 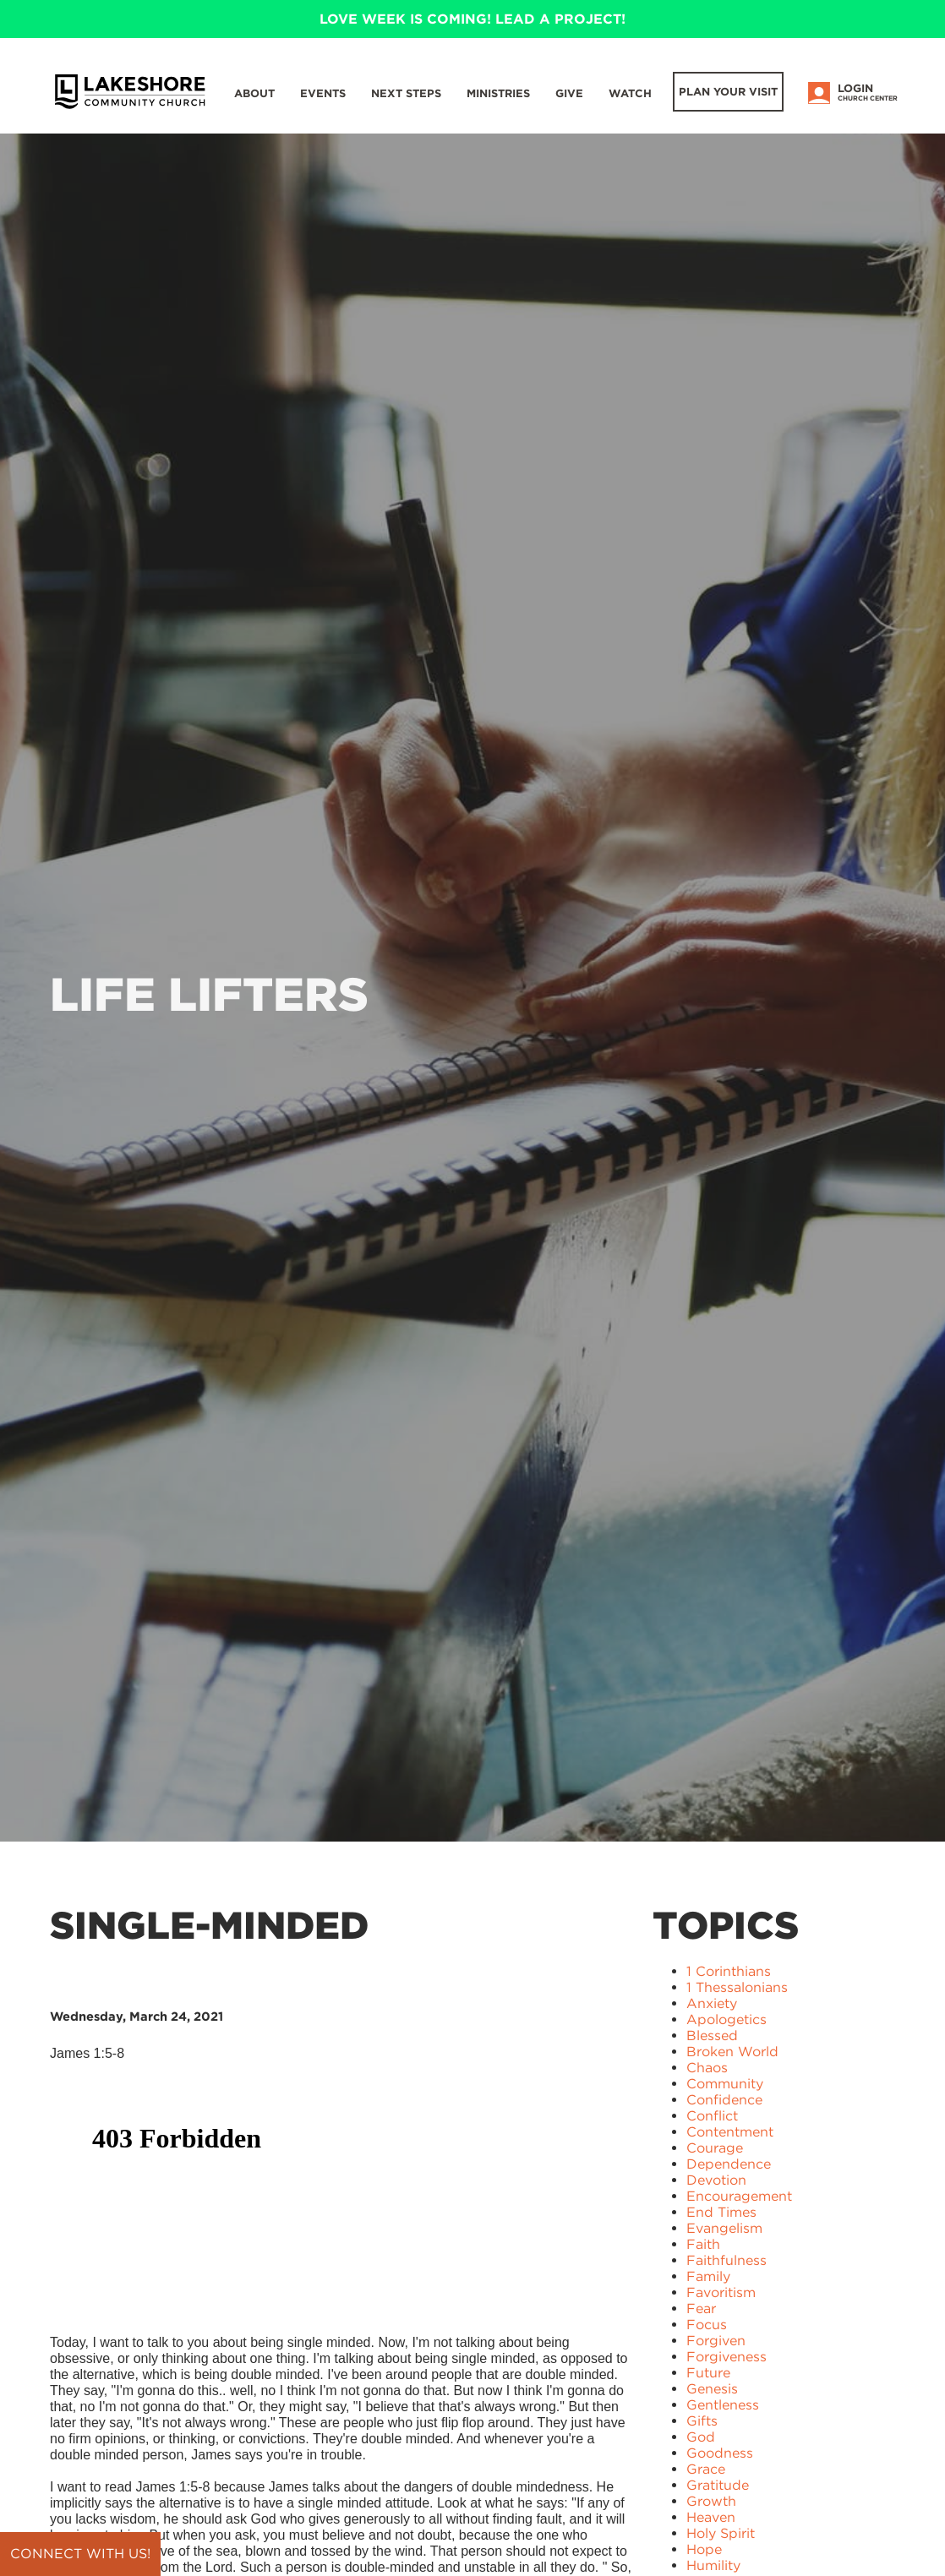 I want to click on Forgiven, so click(x=716, y=2341).